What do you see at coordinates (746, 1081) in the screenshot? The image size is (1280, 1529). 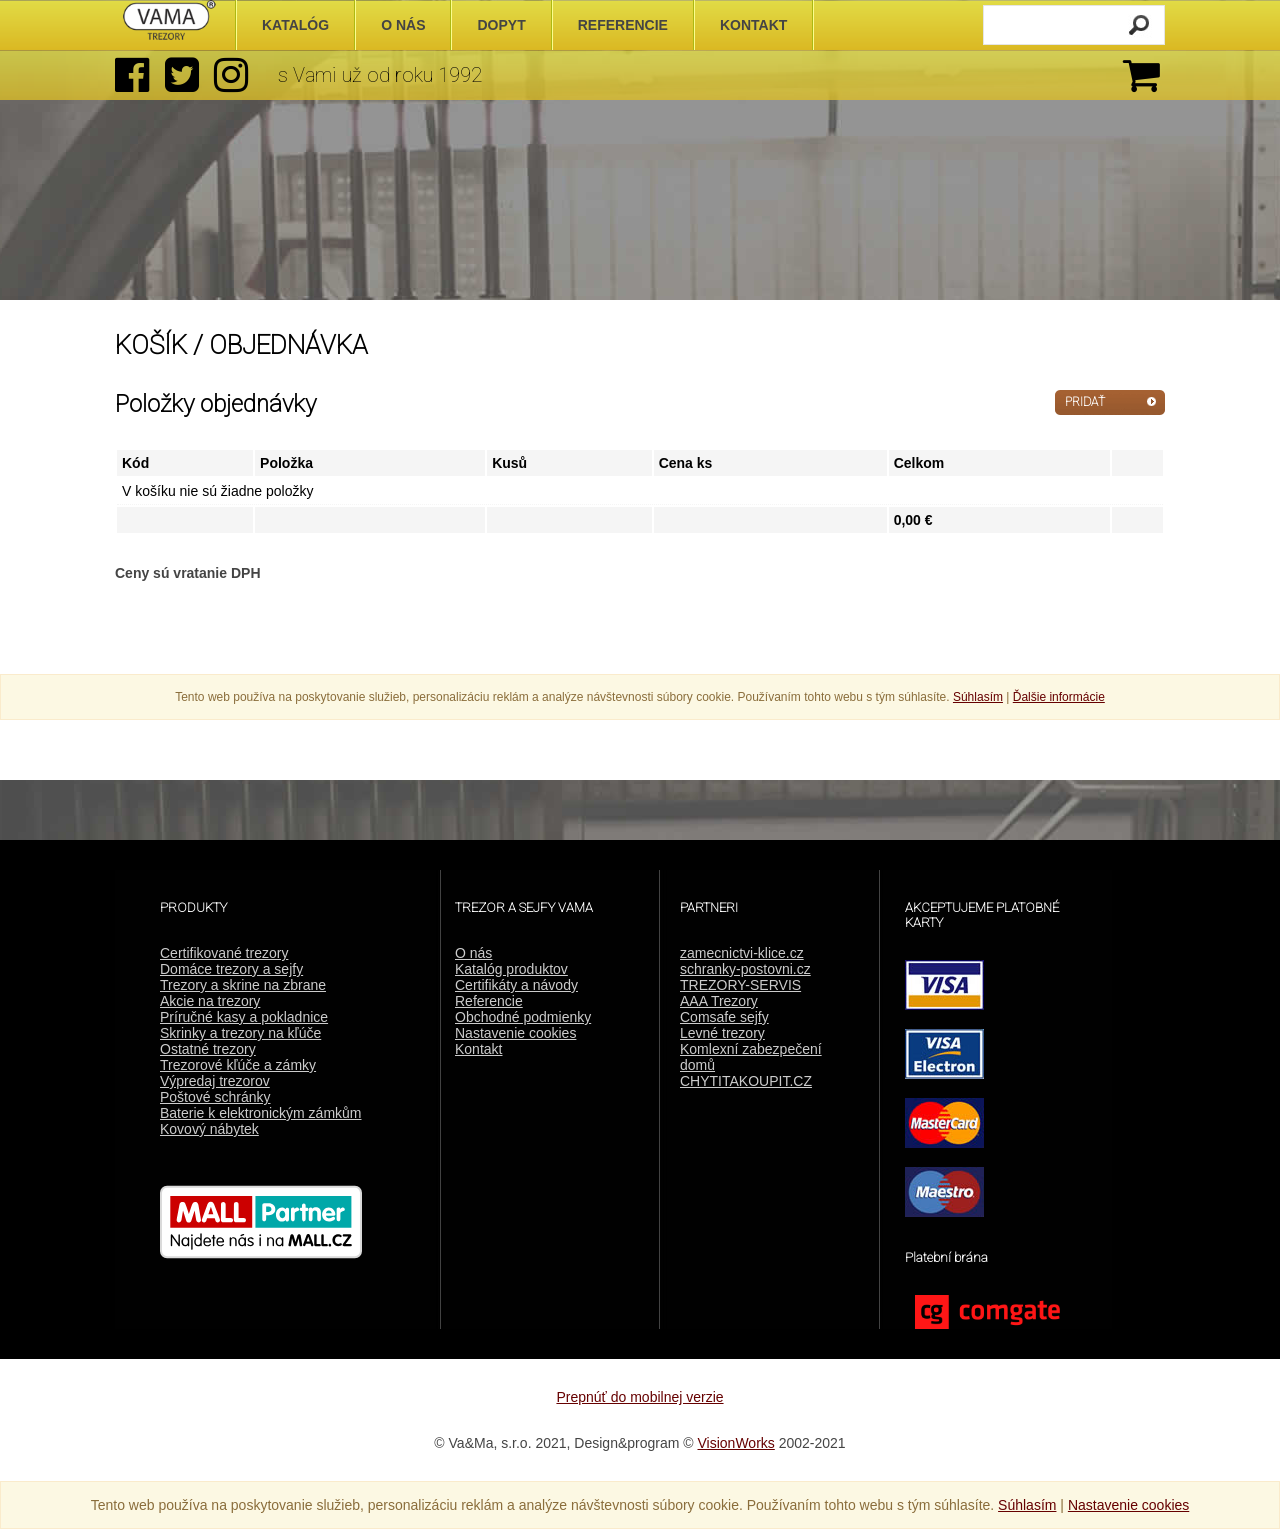 I see `CHYTITAKOUPIT.CZ` at bounding box center [746, 1081].